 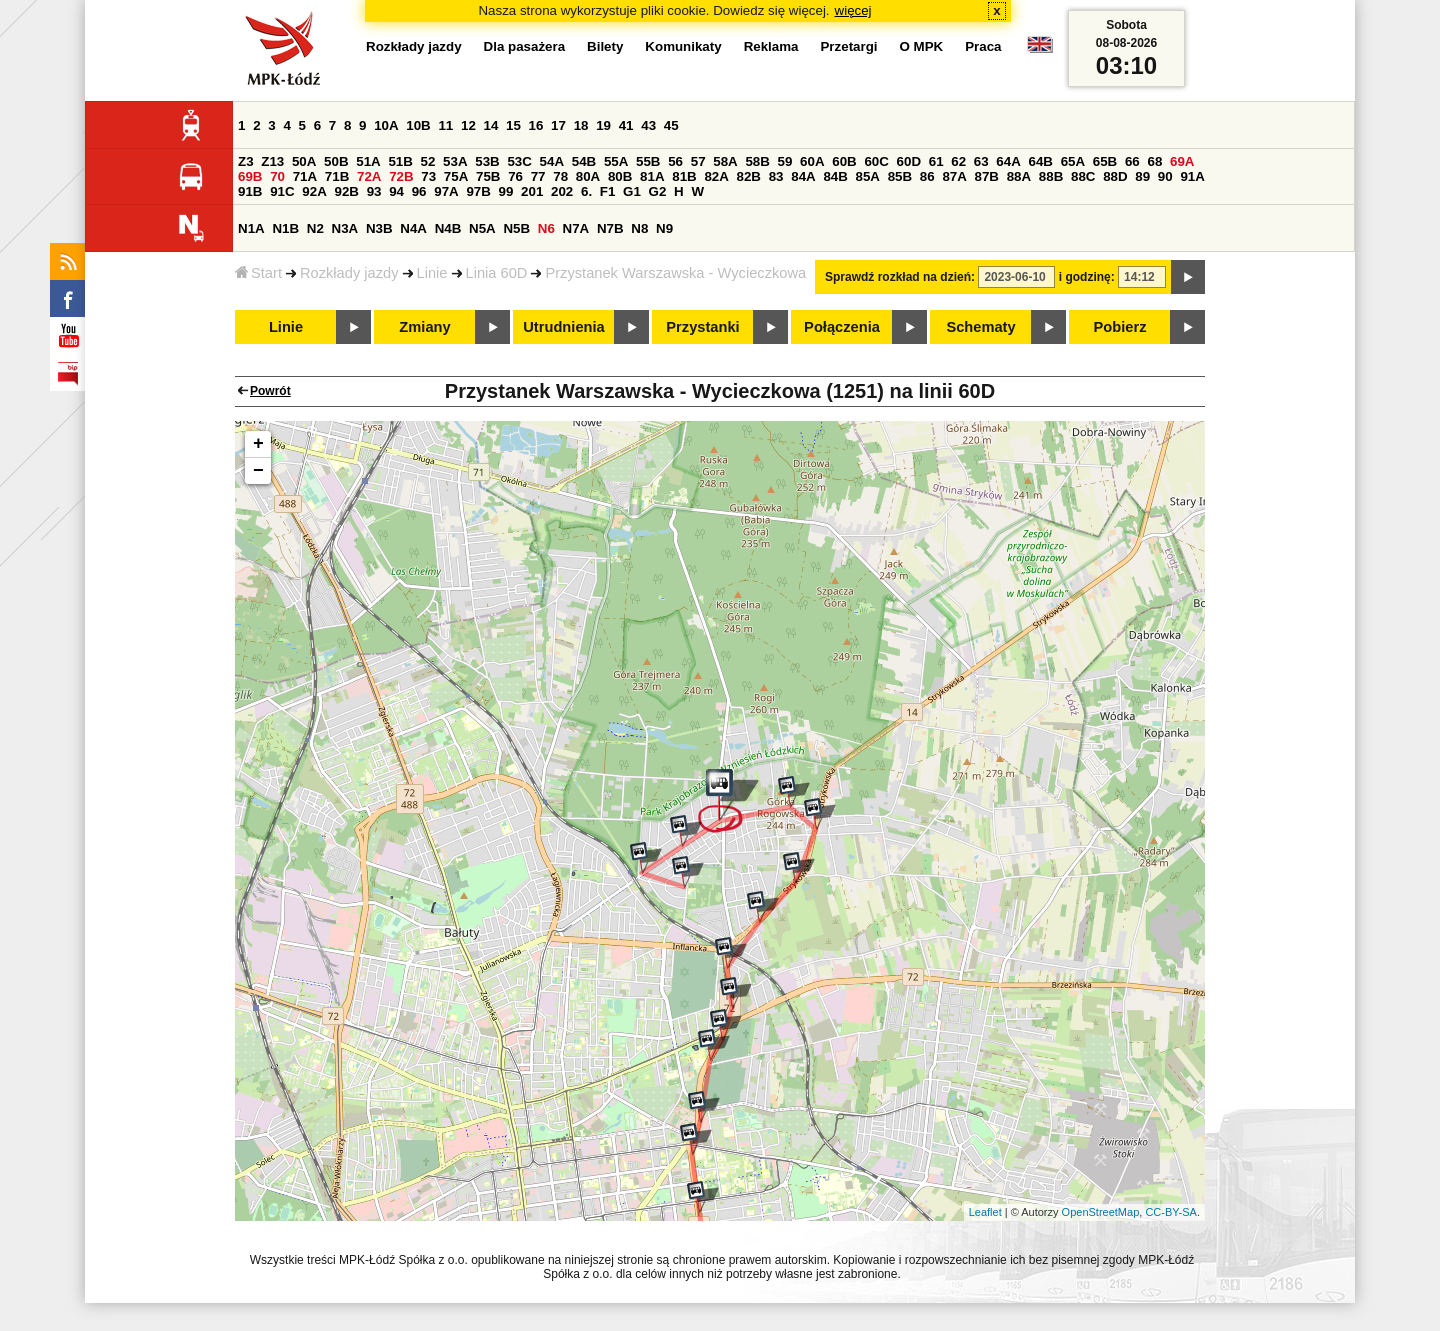 What do you see at coordinates (413, 228) in the screenshot?
I see `N4A` at bounding box center [413, 228].